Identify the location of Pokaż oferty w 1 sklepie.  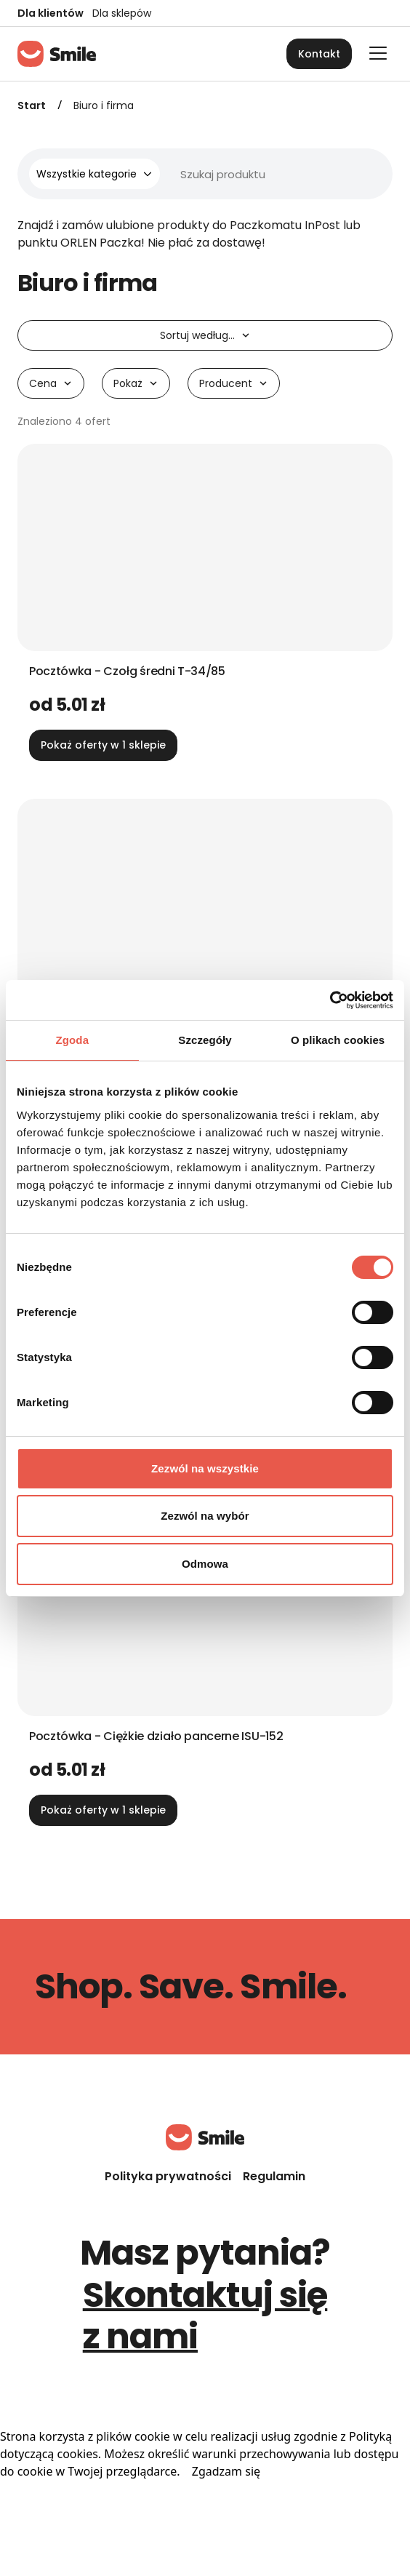
(103, 745).